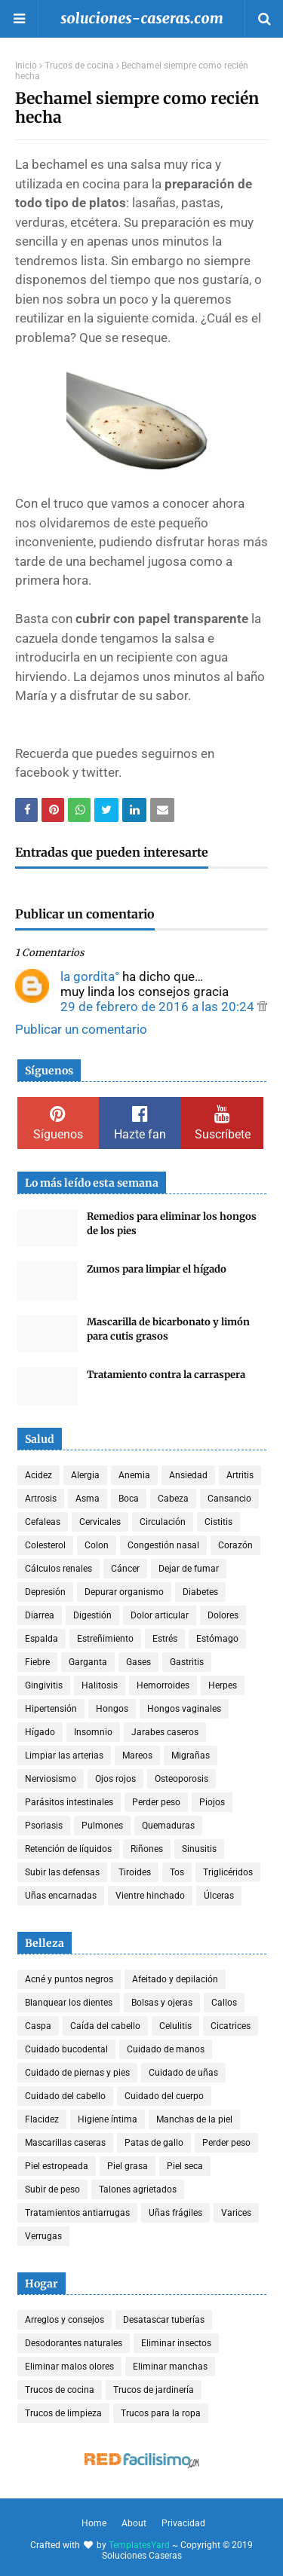  What do you see at coordinates (62, 1872) in the screenshot?
I see `Subir las defensas` at bounding box center [62, 1872].